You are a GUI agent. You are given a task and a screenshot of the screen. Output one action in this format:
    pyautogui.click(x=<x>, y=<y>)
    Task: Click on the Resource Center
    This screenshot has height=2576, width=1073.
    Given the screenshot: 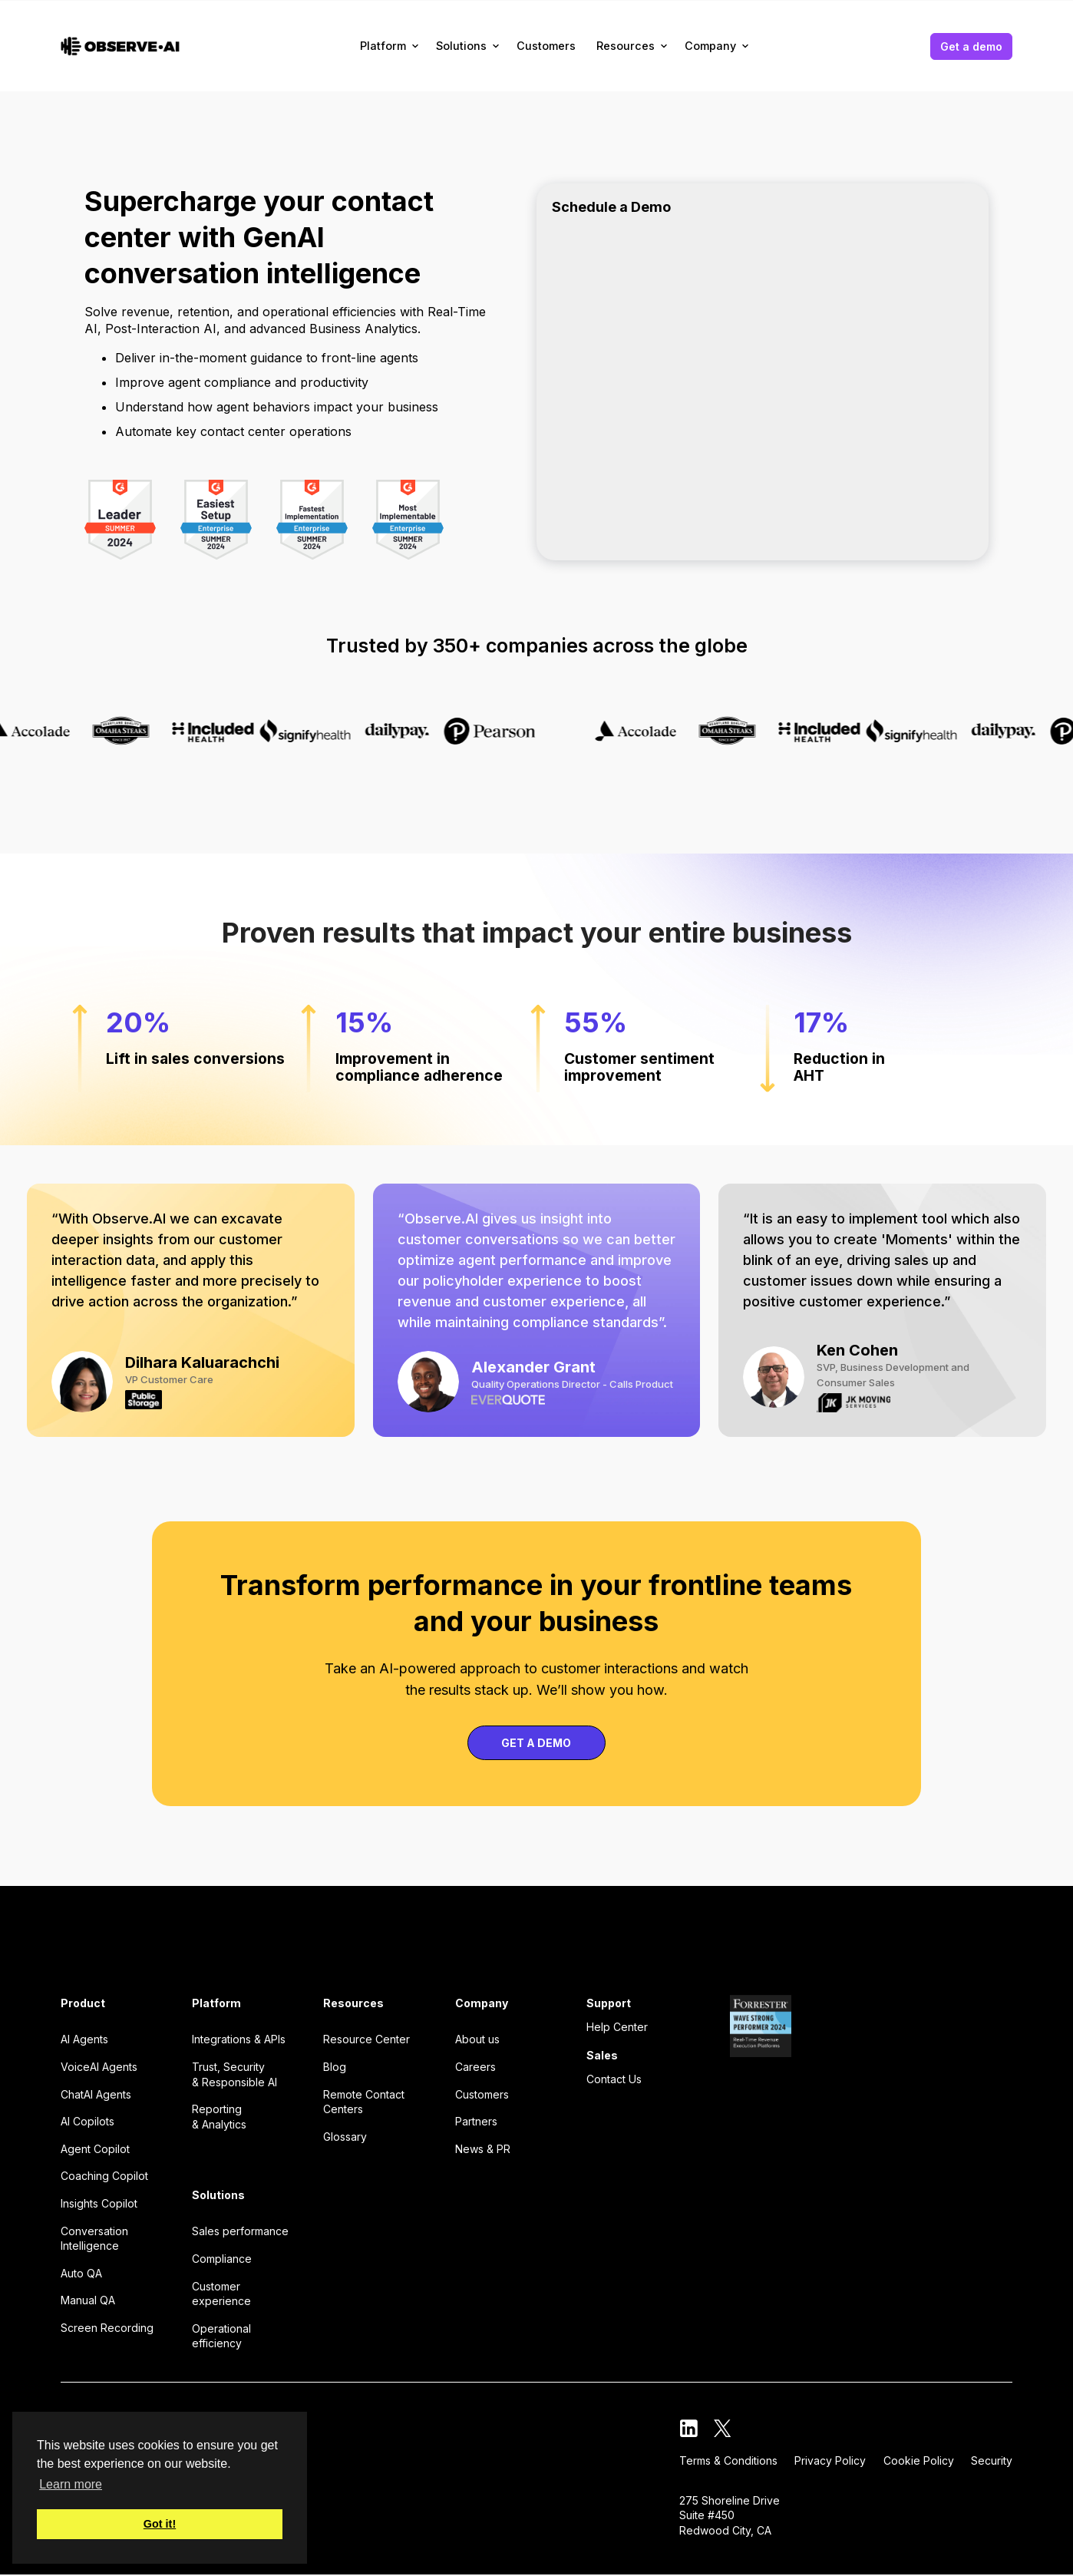 What is the action you would take?
    pyautogui.click(x=366, y=2039)
    